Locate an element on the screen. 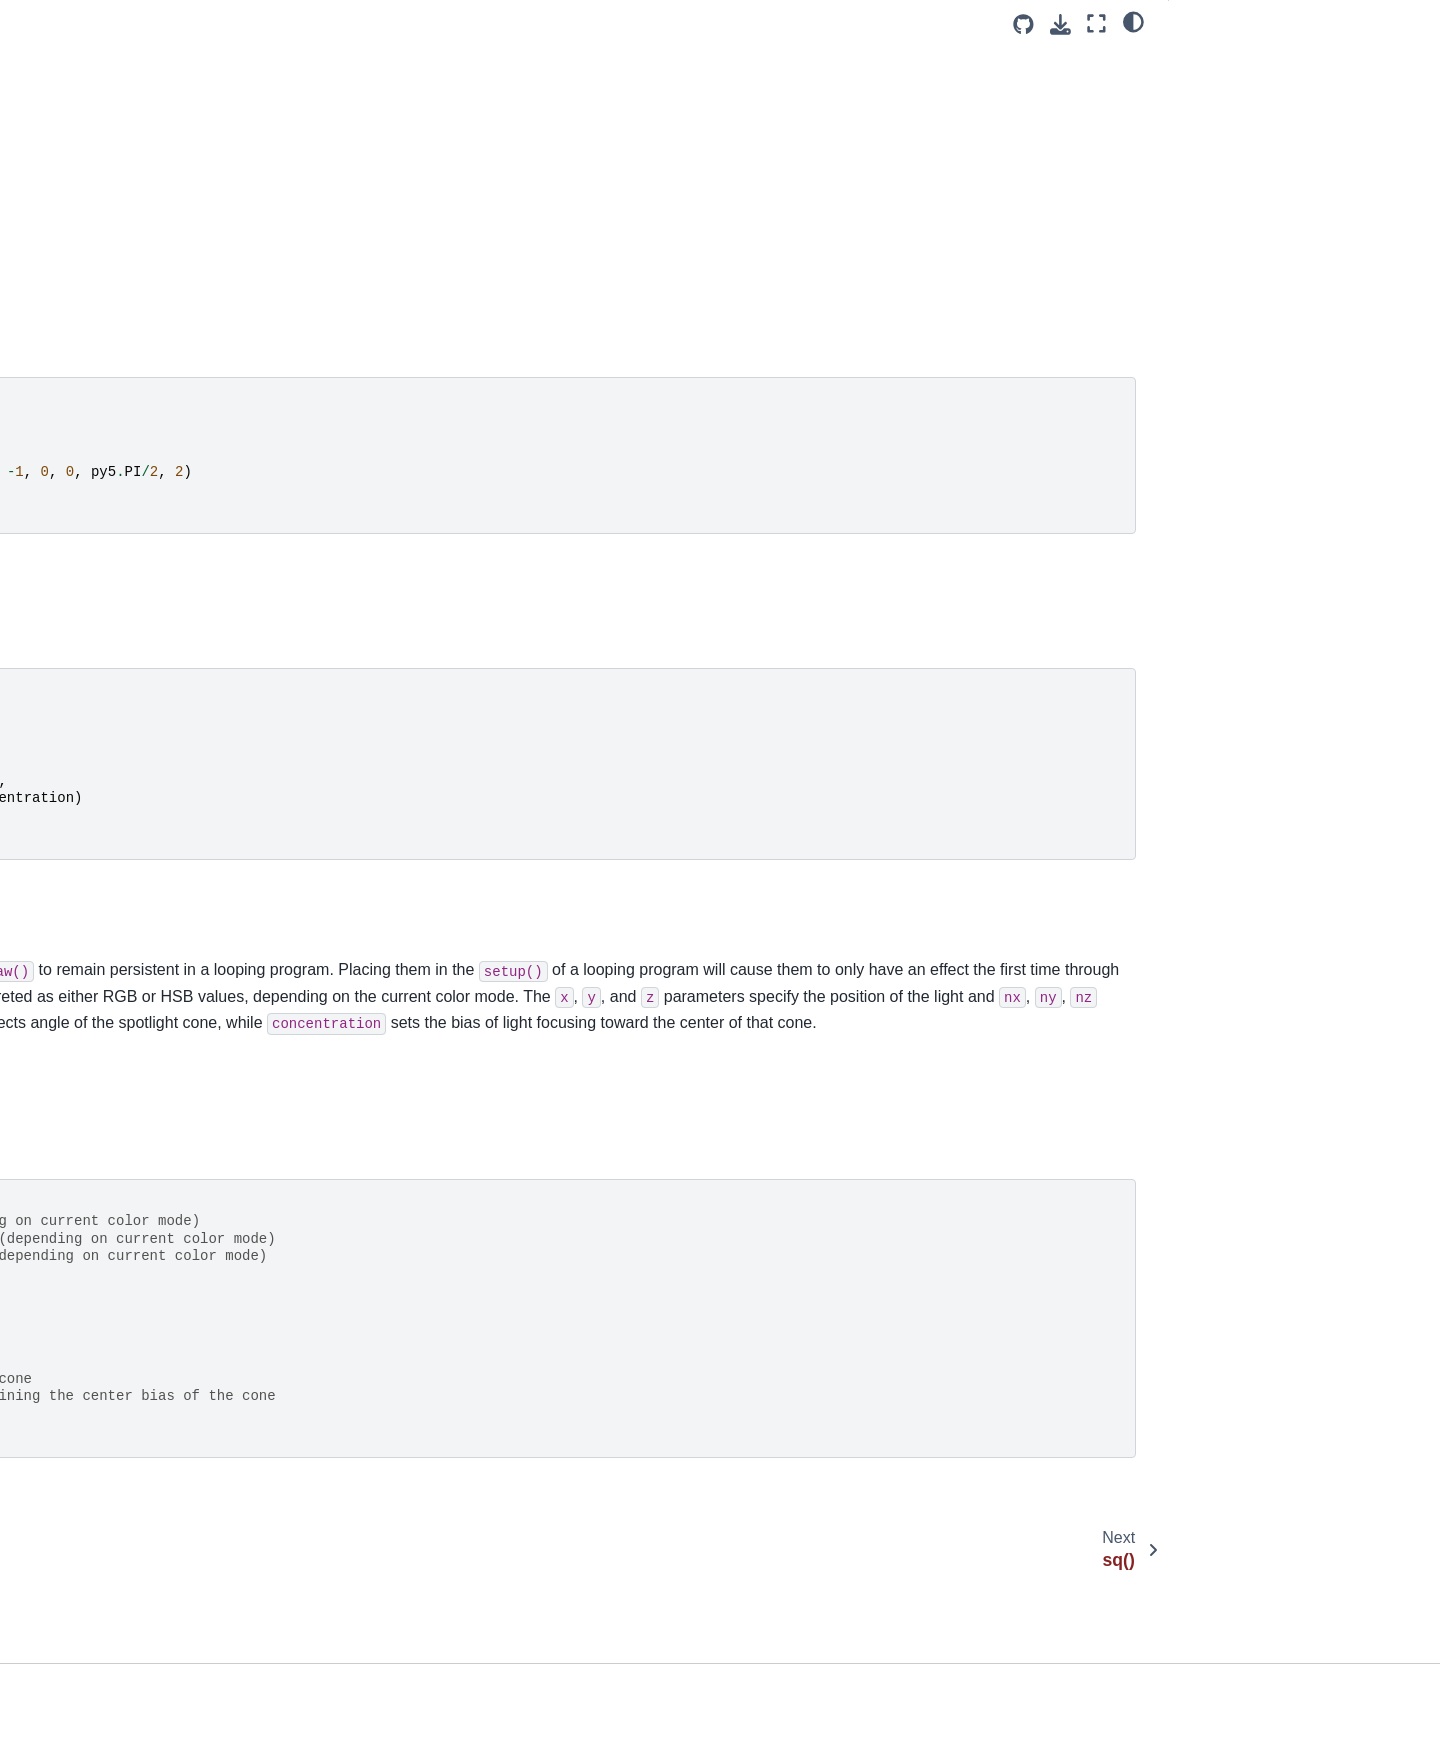 Image resolution: width=1440 pixels, height=1740 pixels. text_size() is located at coordinates (63, 767).